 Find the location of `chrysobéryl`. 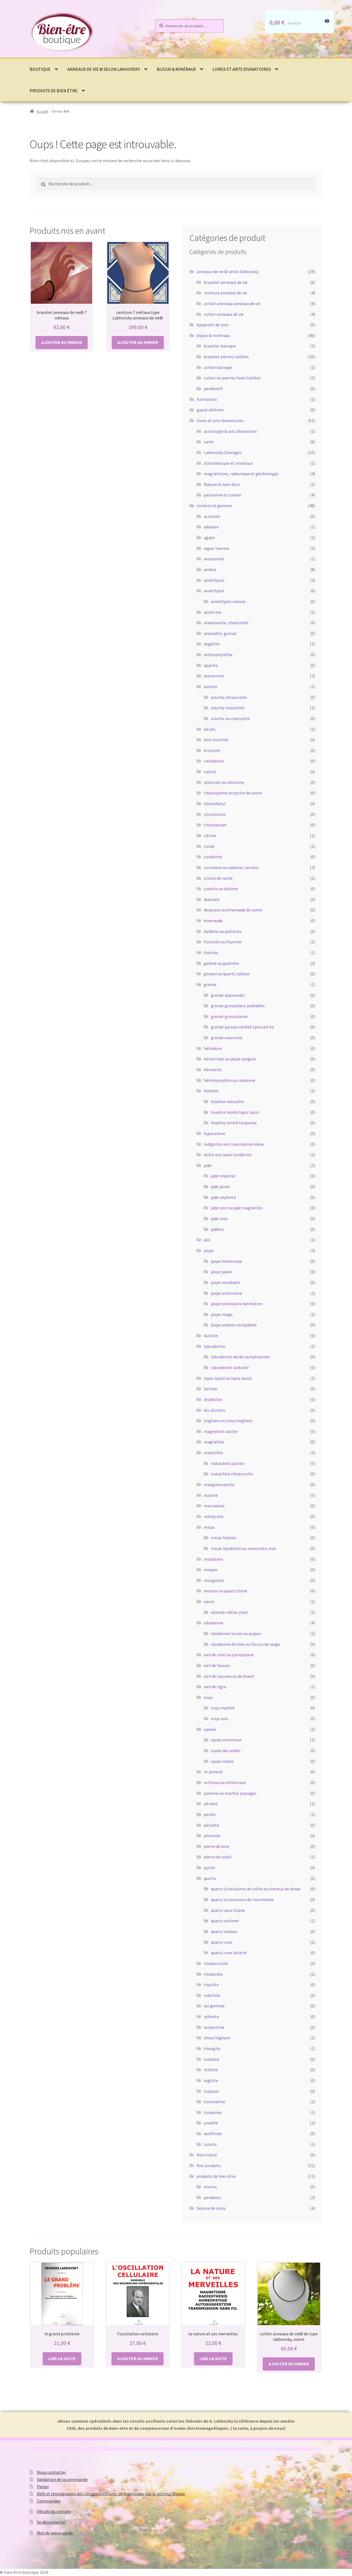

chrysobéryl is located at coordinates (215, 803).